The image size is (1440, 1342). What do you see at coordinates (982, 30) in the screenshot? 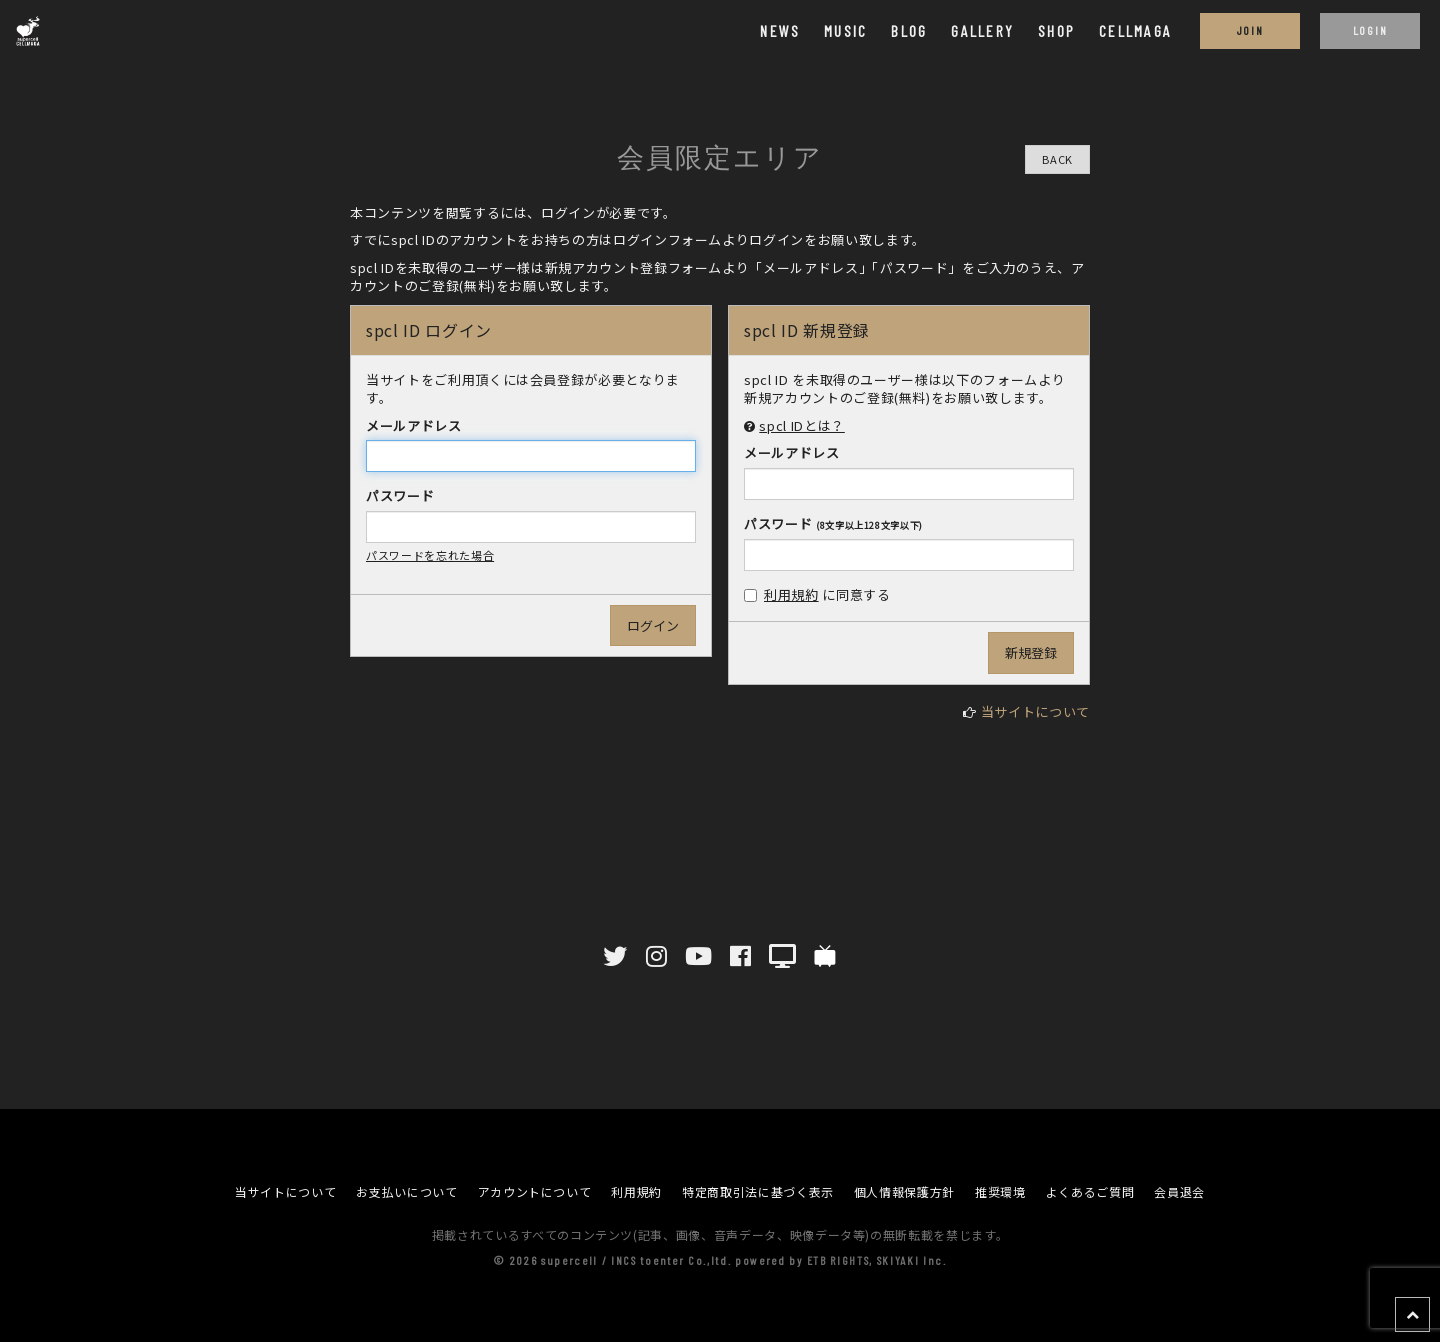
I see `GALLERY` at bounding box center [982, 30].